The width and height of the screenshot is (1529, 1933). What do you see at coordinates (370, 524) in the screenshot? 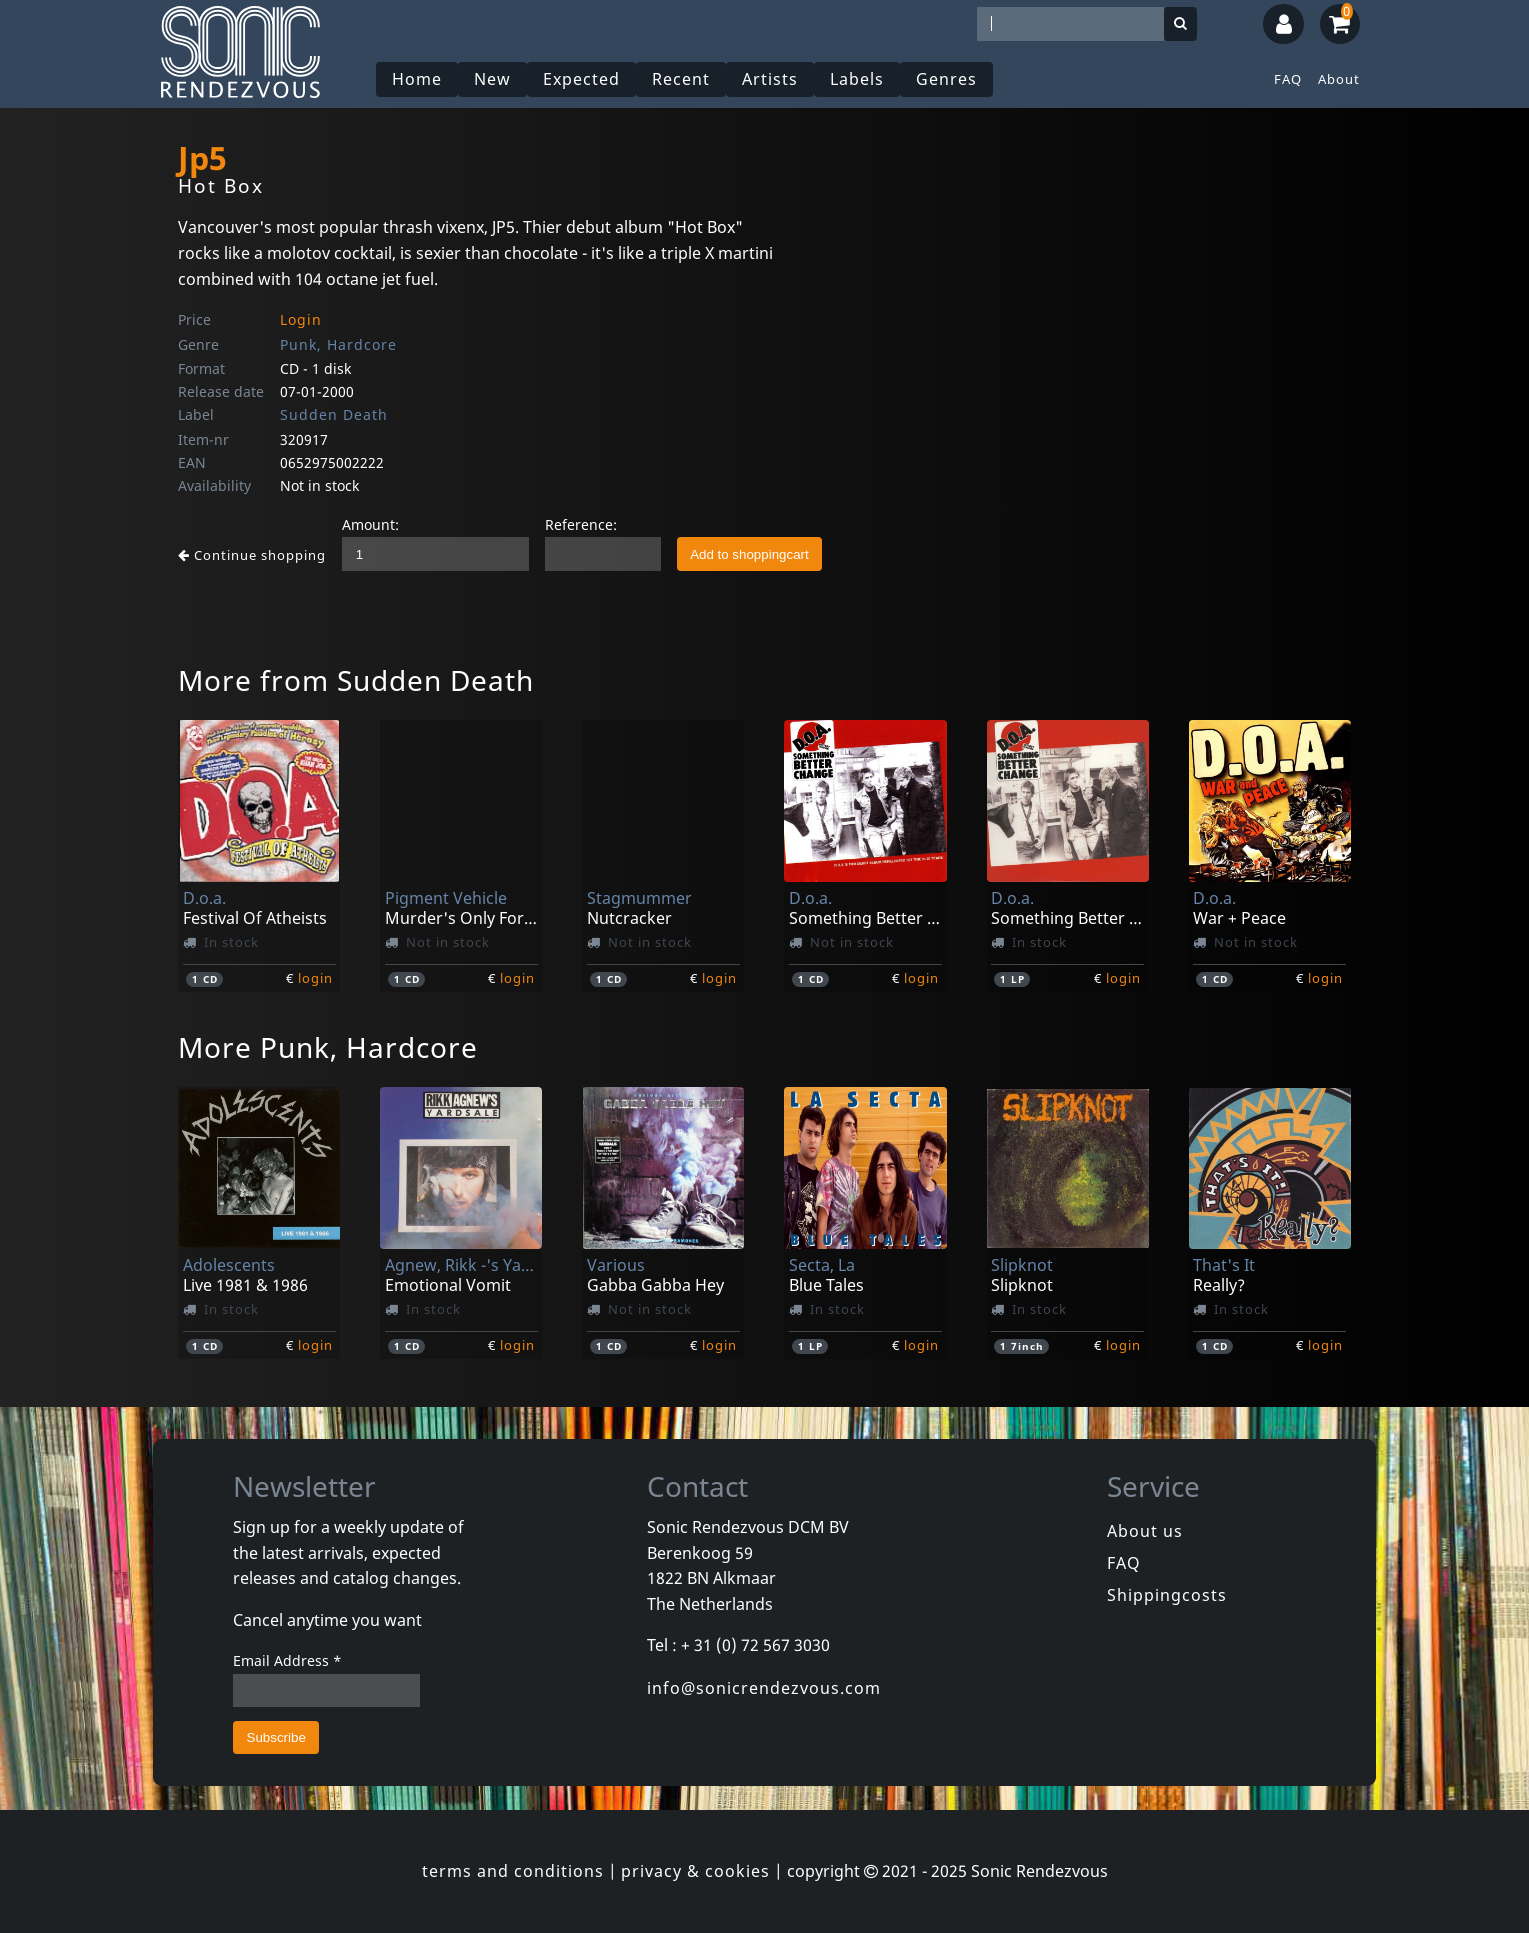
I see `Amount:` at bounding box center [370, 524].